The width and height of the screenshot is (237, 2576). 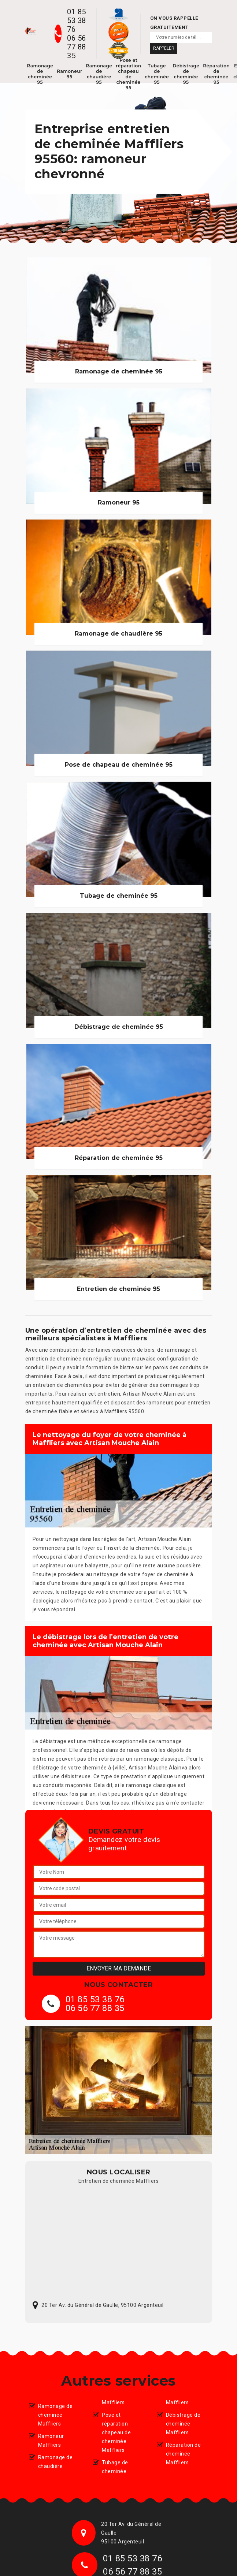 I want to click on Débistrage de cheminée 95, so click(x=186, y=74).